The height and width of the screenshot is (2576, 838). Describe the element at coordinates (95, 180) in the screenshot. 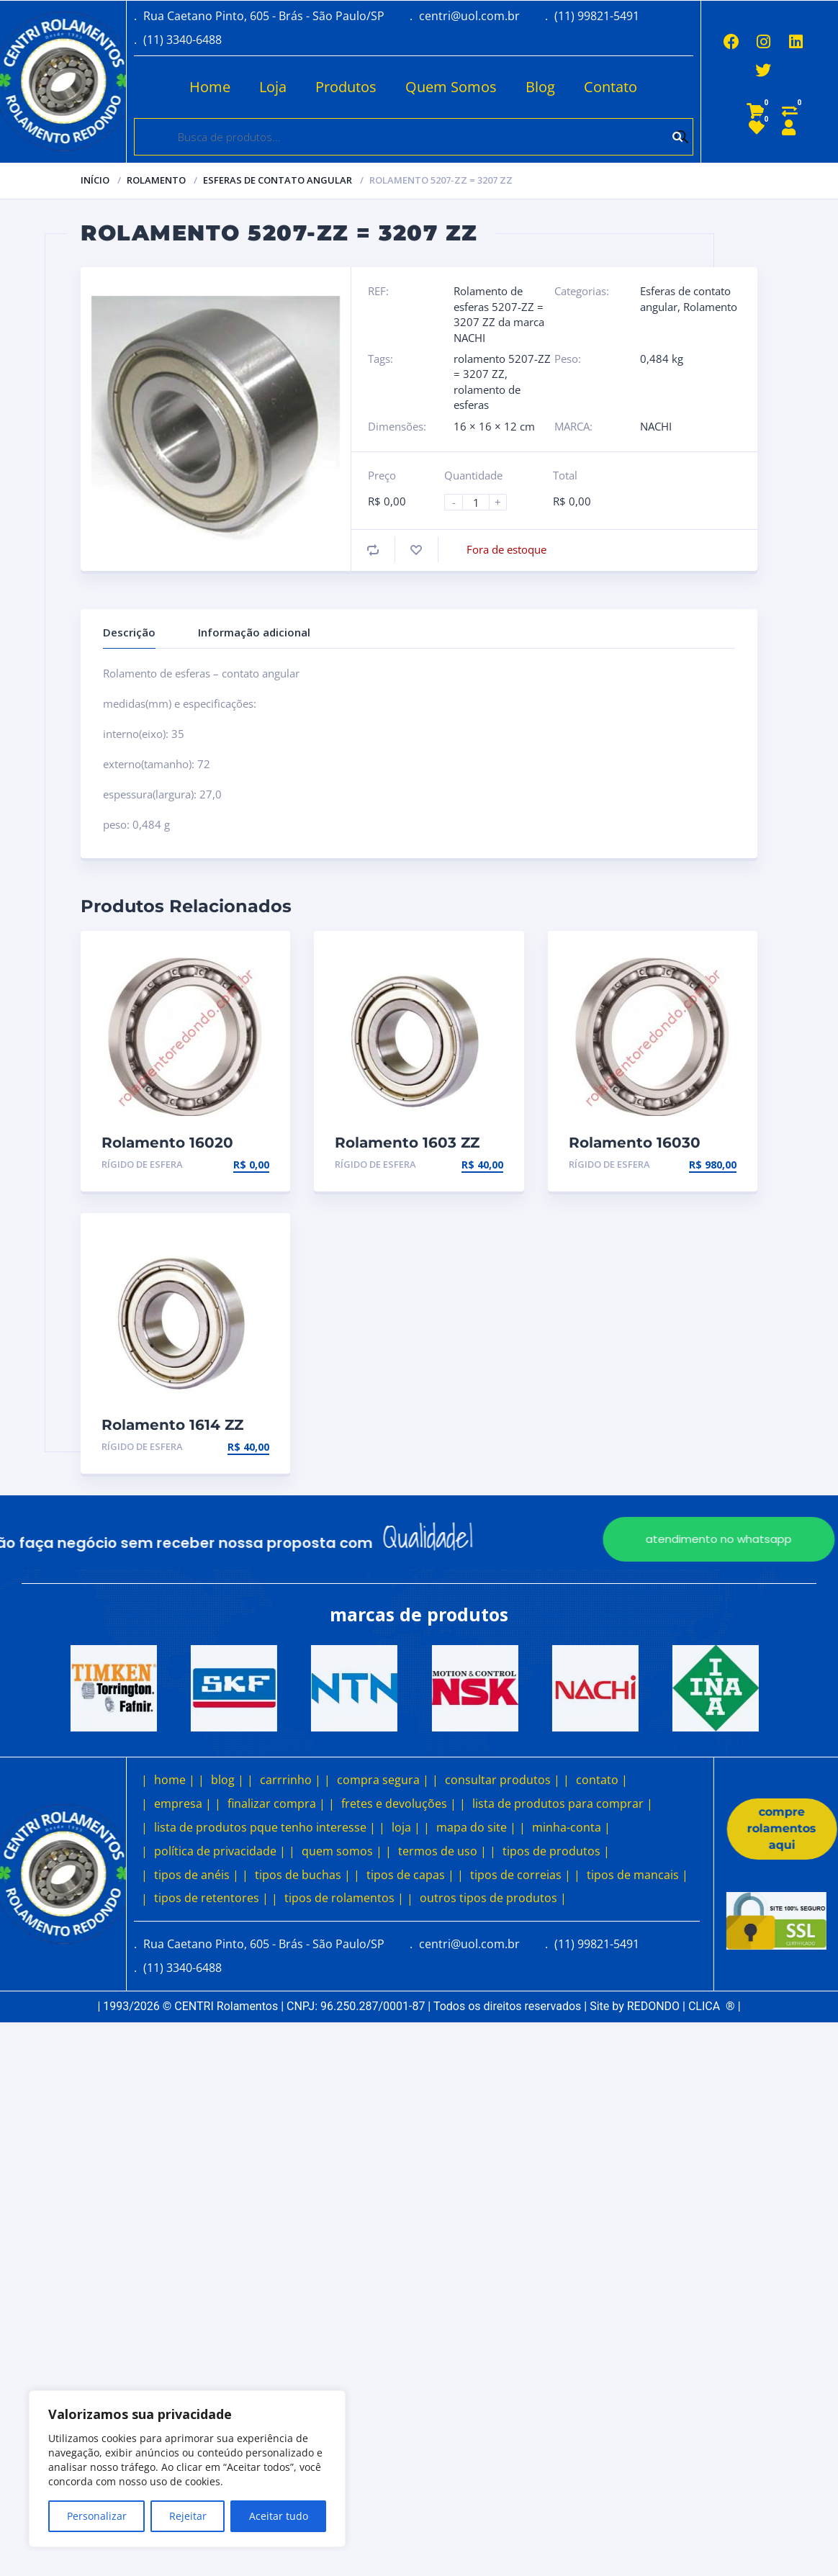

I see `Início` at that location.